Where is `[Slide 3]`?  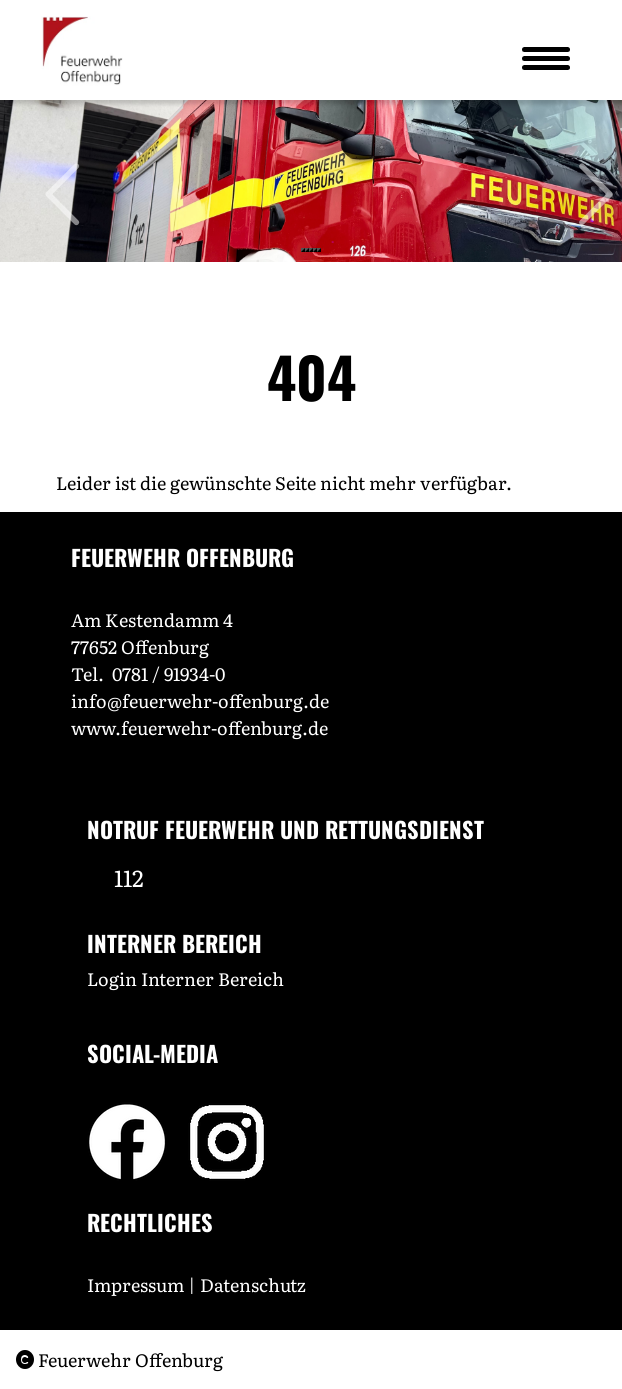 [Slide 3] is located at coordinates (311, 250).